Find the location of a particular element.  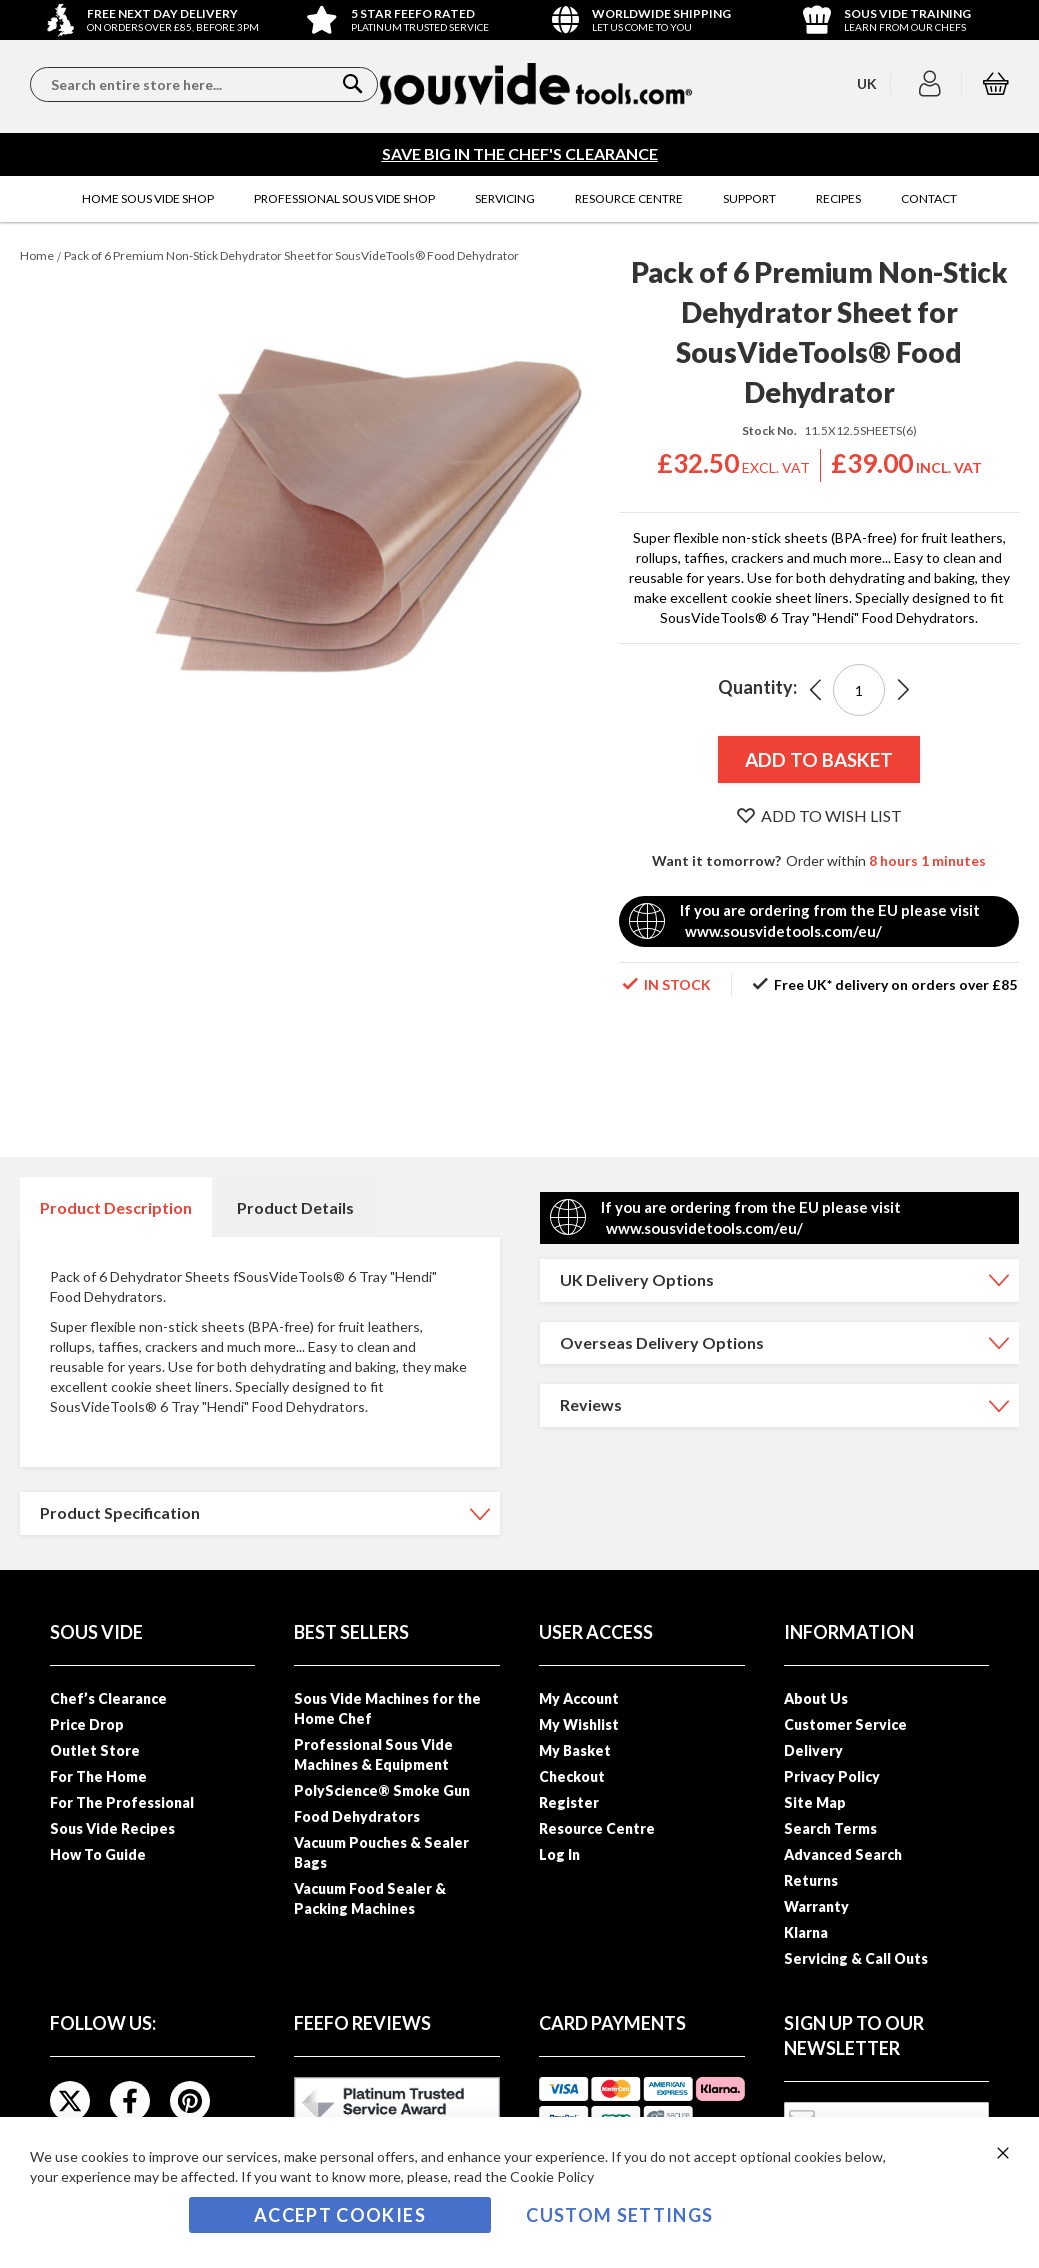

[menu] is located at coordinates (519, 199).